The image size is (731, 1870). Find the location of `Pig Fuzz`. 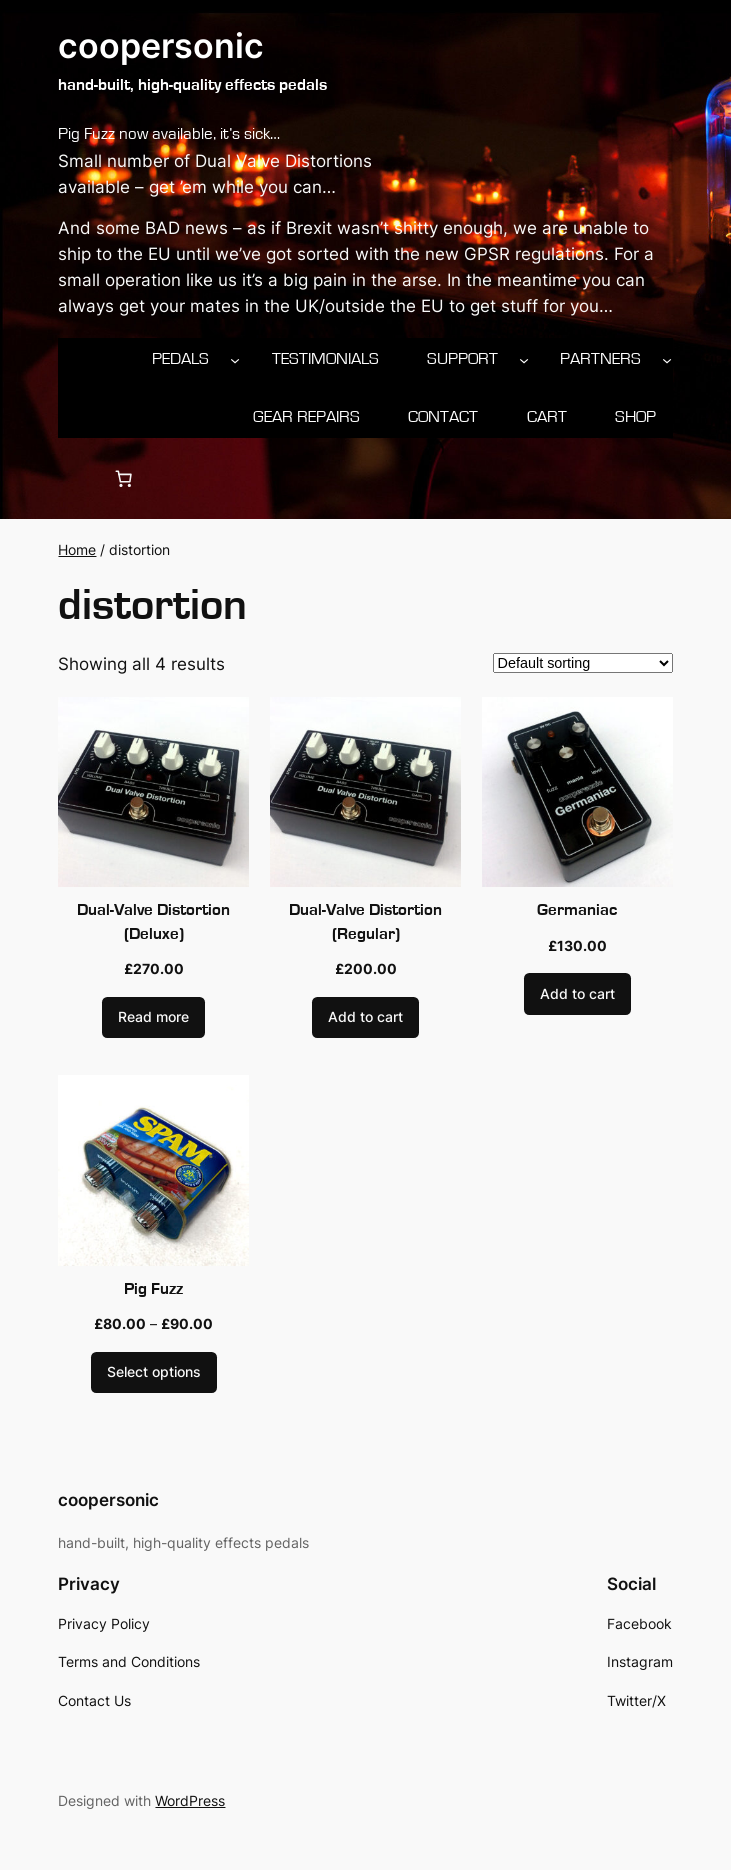

Pig Fuzz is located at coordinates (153, 1289).